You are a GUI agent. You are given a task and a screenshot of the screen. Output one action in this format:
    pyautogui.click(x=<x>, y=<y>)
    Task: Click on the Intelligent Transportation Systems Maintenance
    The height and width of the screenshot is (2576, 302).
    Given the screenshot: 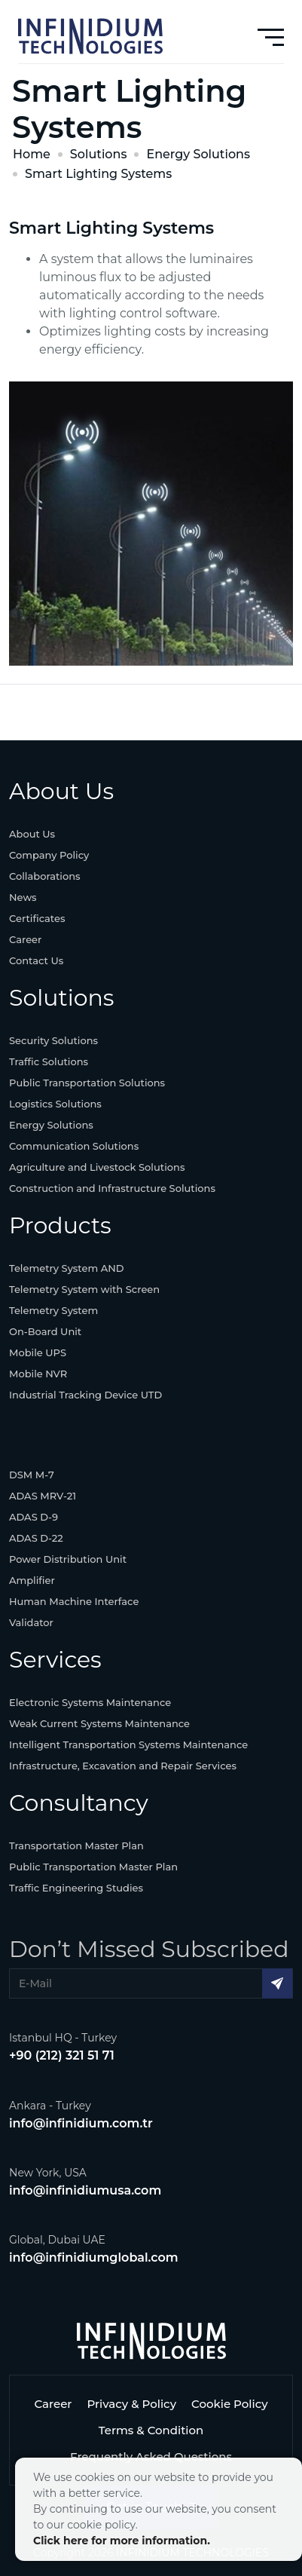 What is the action you would take?
    pyautogui.click(x=128, y=1744)
    